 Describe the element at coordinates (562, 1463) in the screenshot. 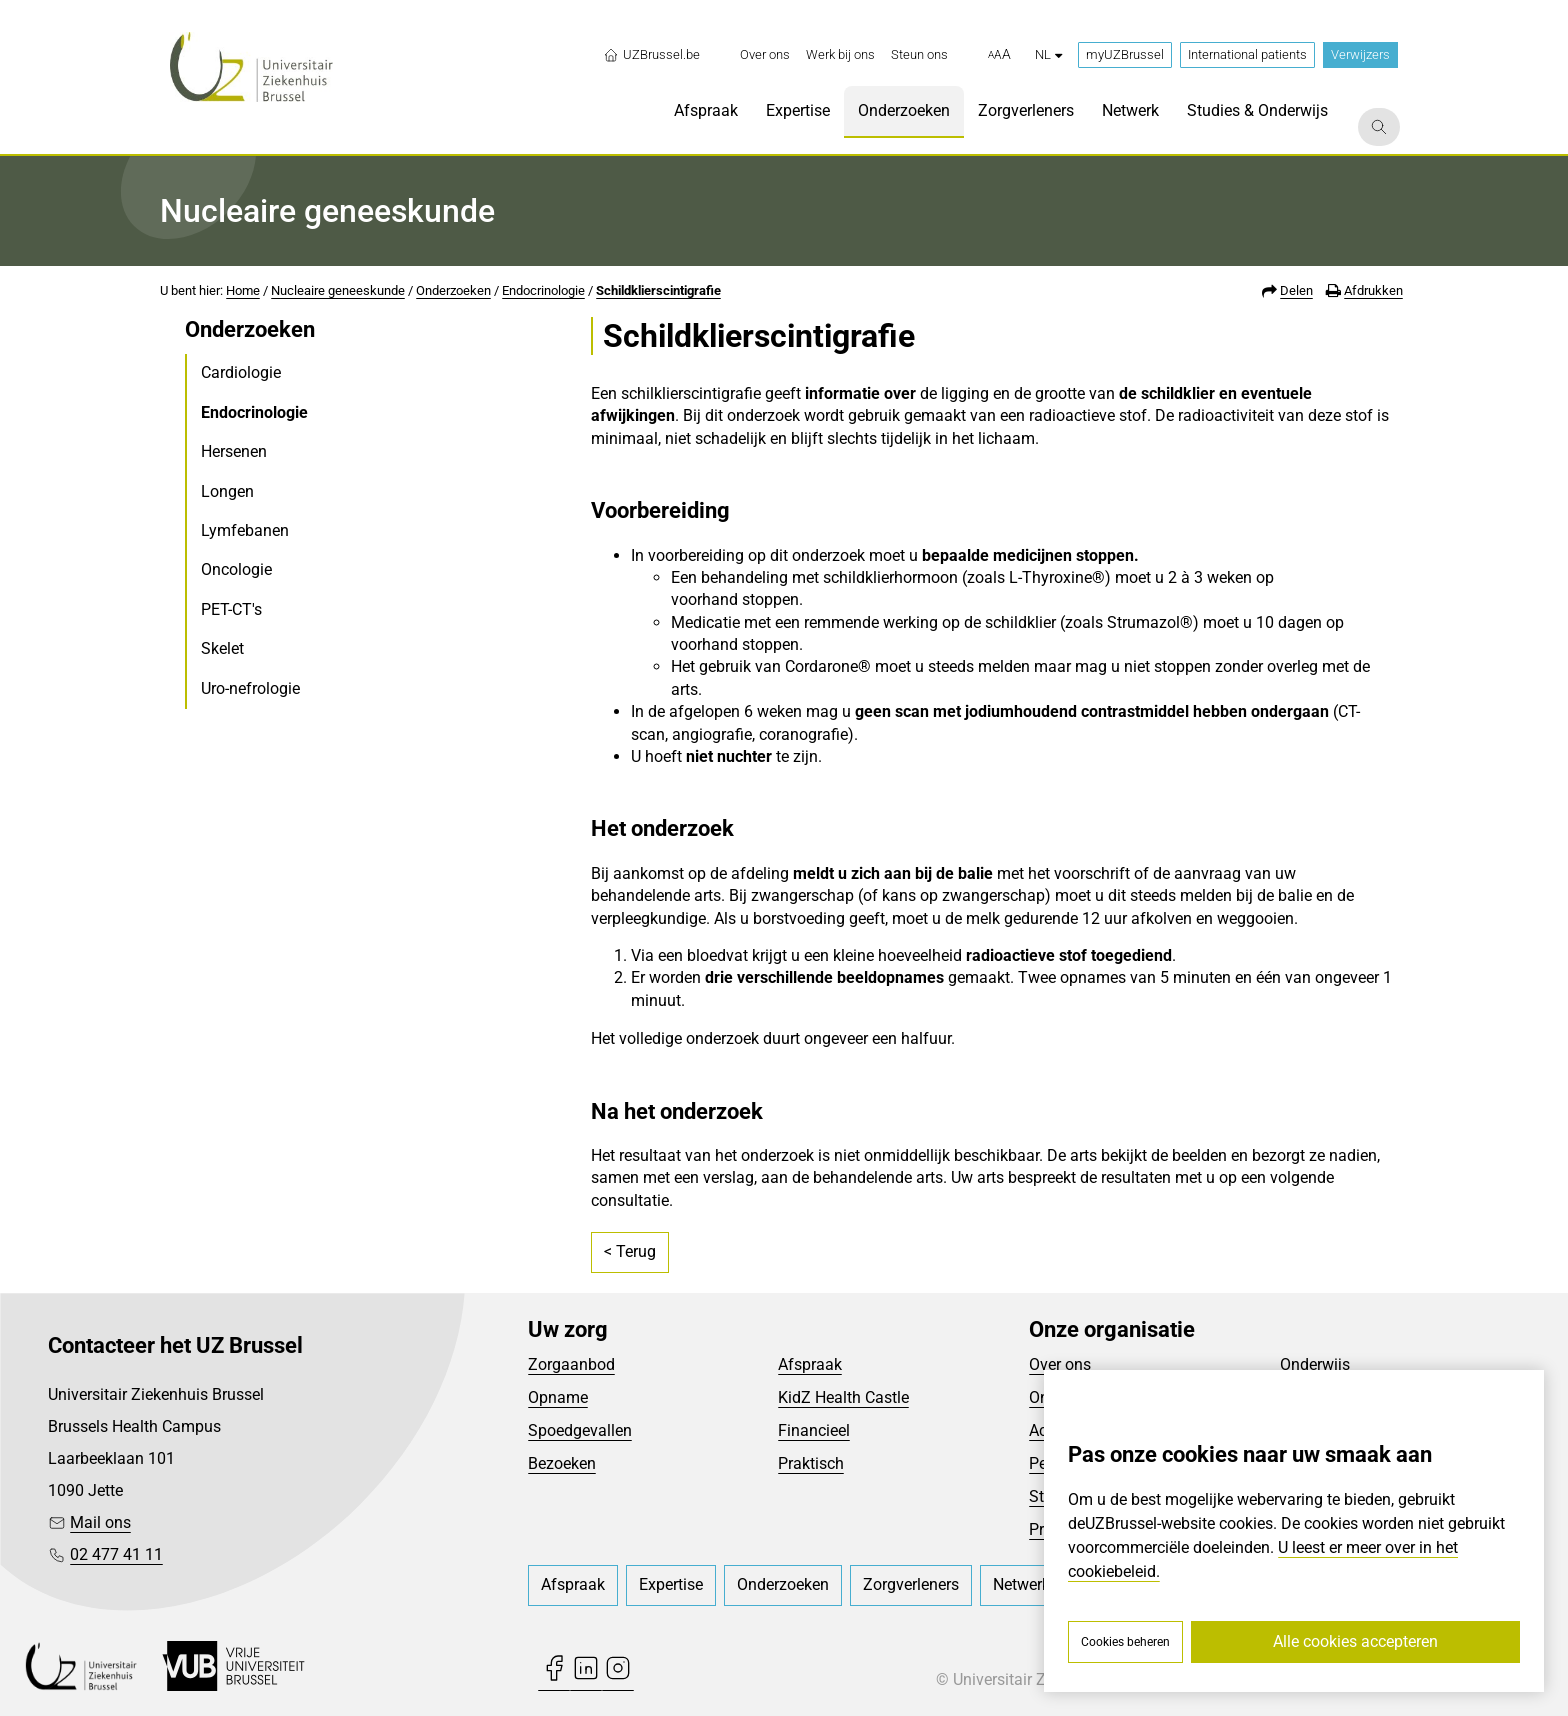

I see `Bezoeken` at that location.